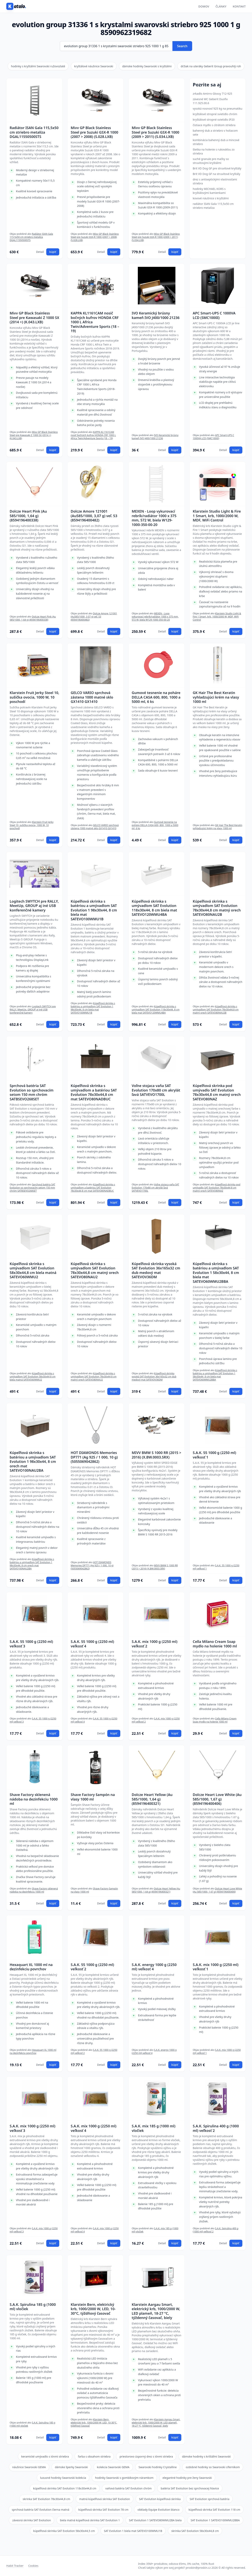  What do you see at coordinates (214, 125) in the screenshot?
I see `čistiace mydlo s citrátom striebra` at bounding box center [214, 125].